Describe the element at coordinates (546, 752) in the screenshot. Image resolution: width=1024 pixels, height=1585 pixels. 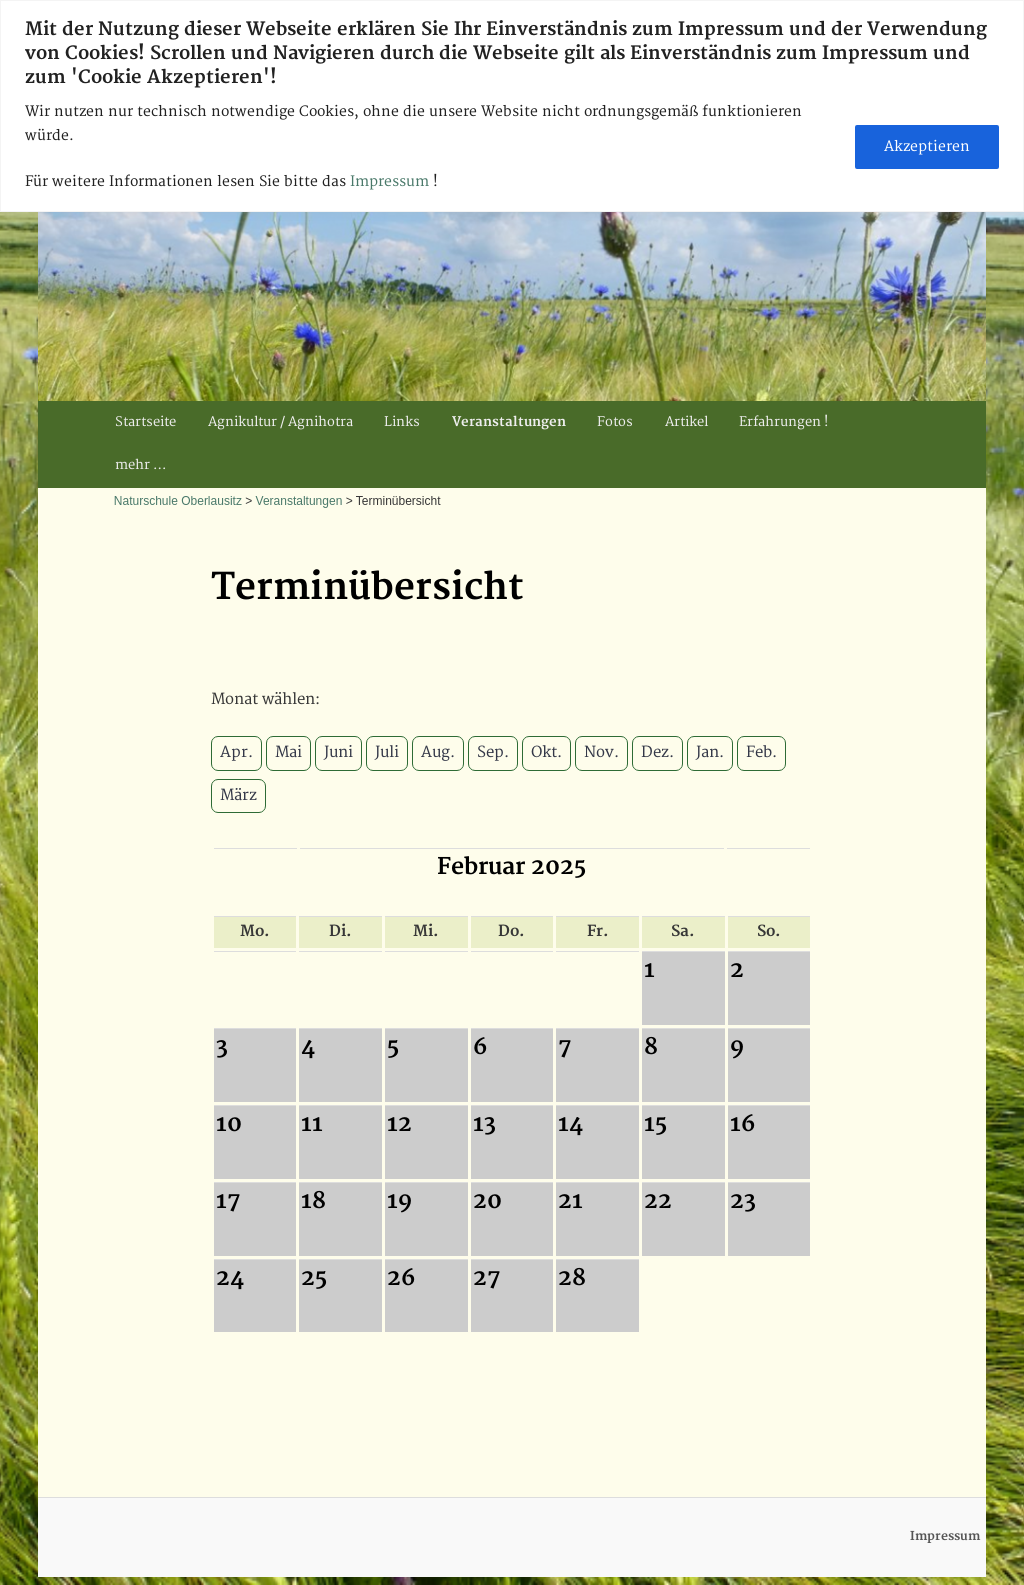
I see `Okt.` at that location.